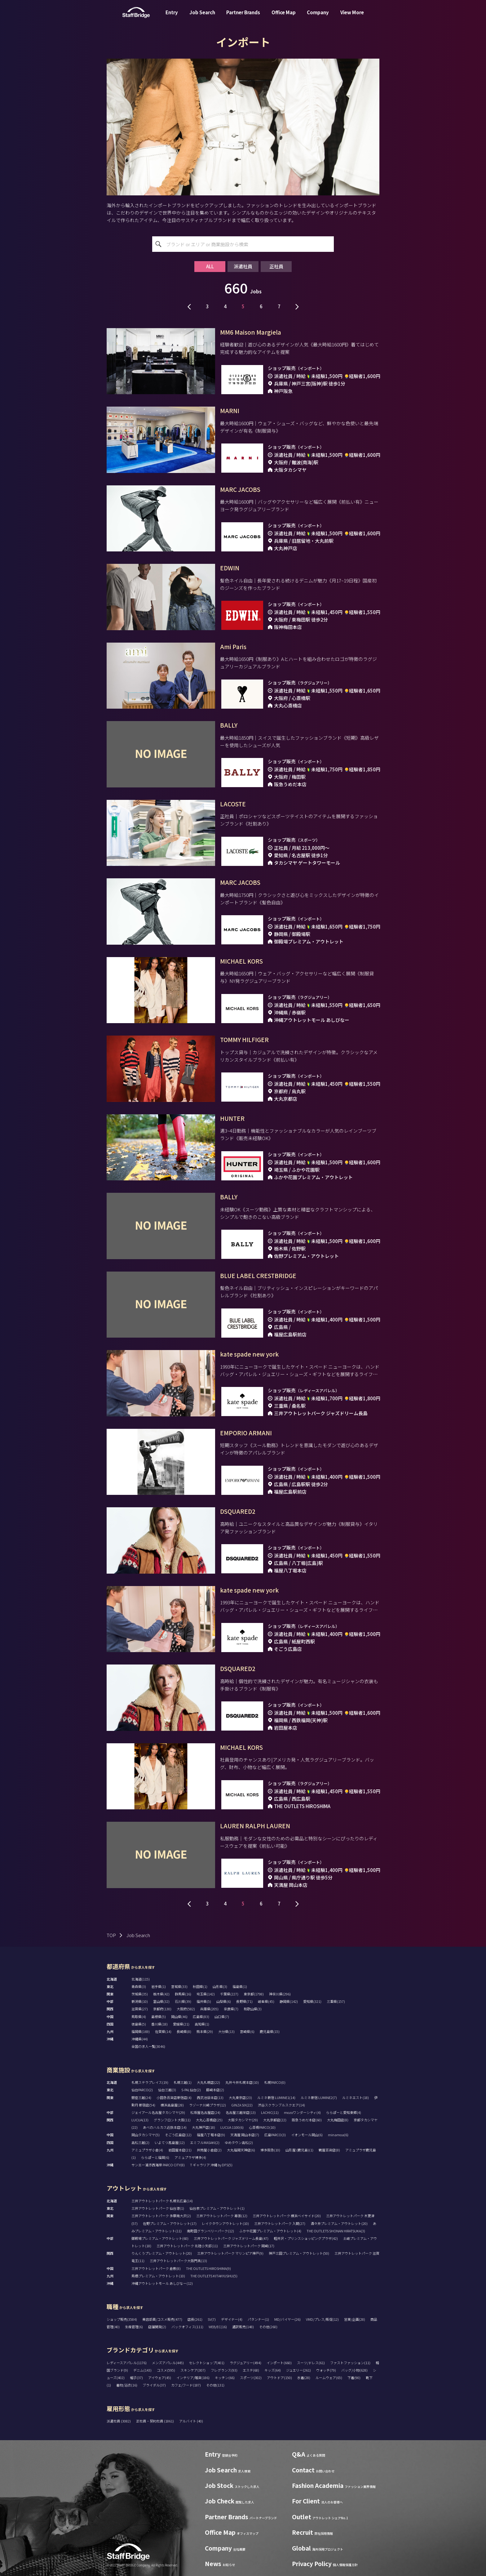 The width and height of the screenshot is (486, 2576). Describe the element at coordinates (202, 16) in the screenshot. I see `Job Search` at that location.